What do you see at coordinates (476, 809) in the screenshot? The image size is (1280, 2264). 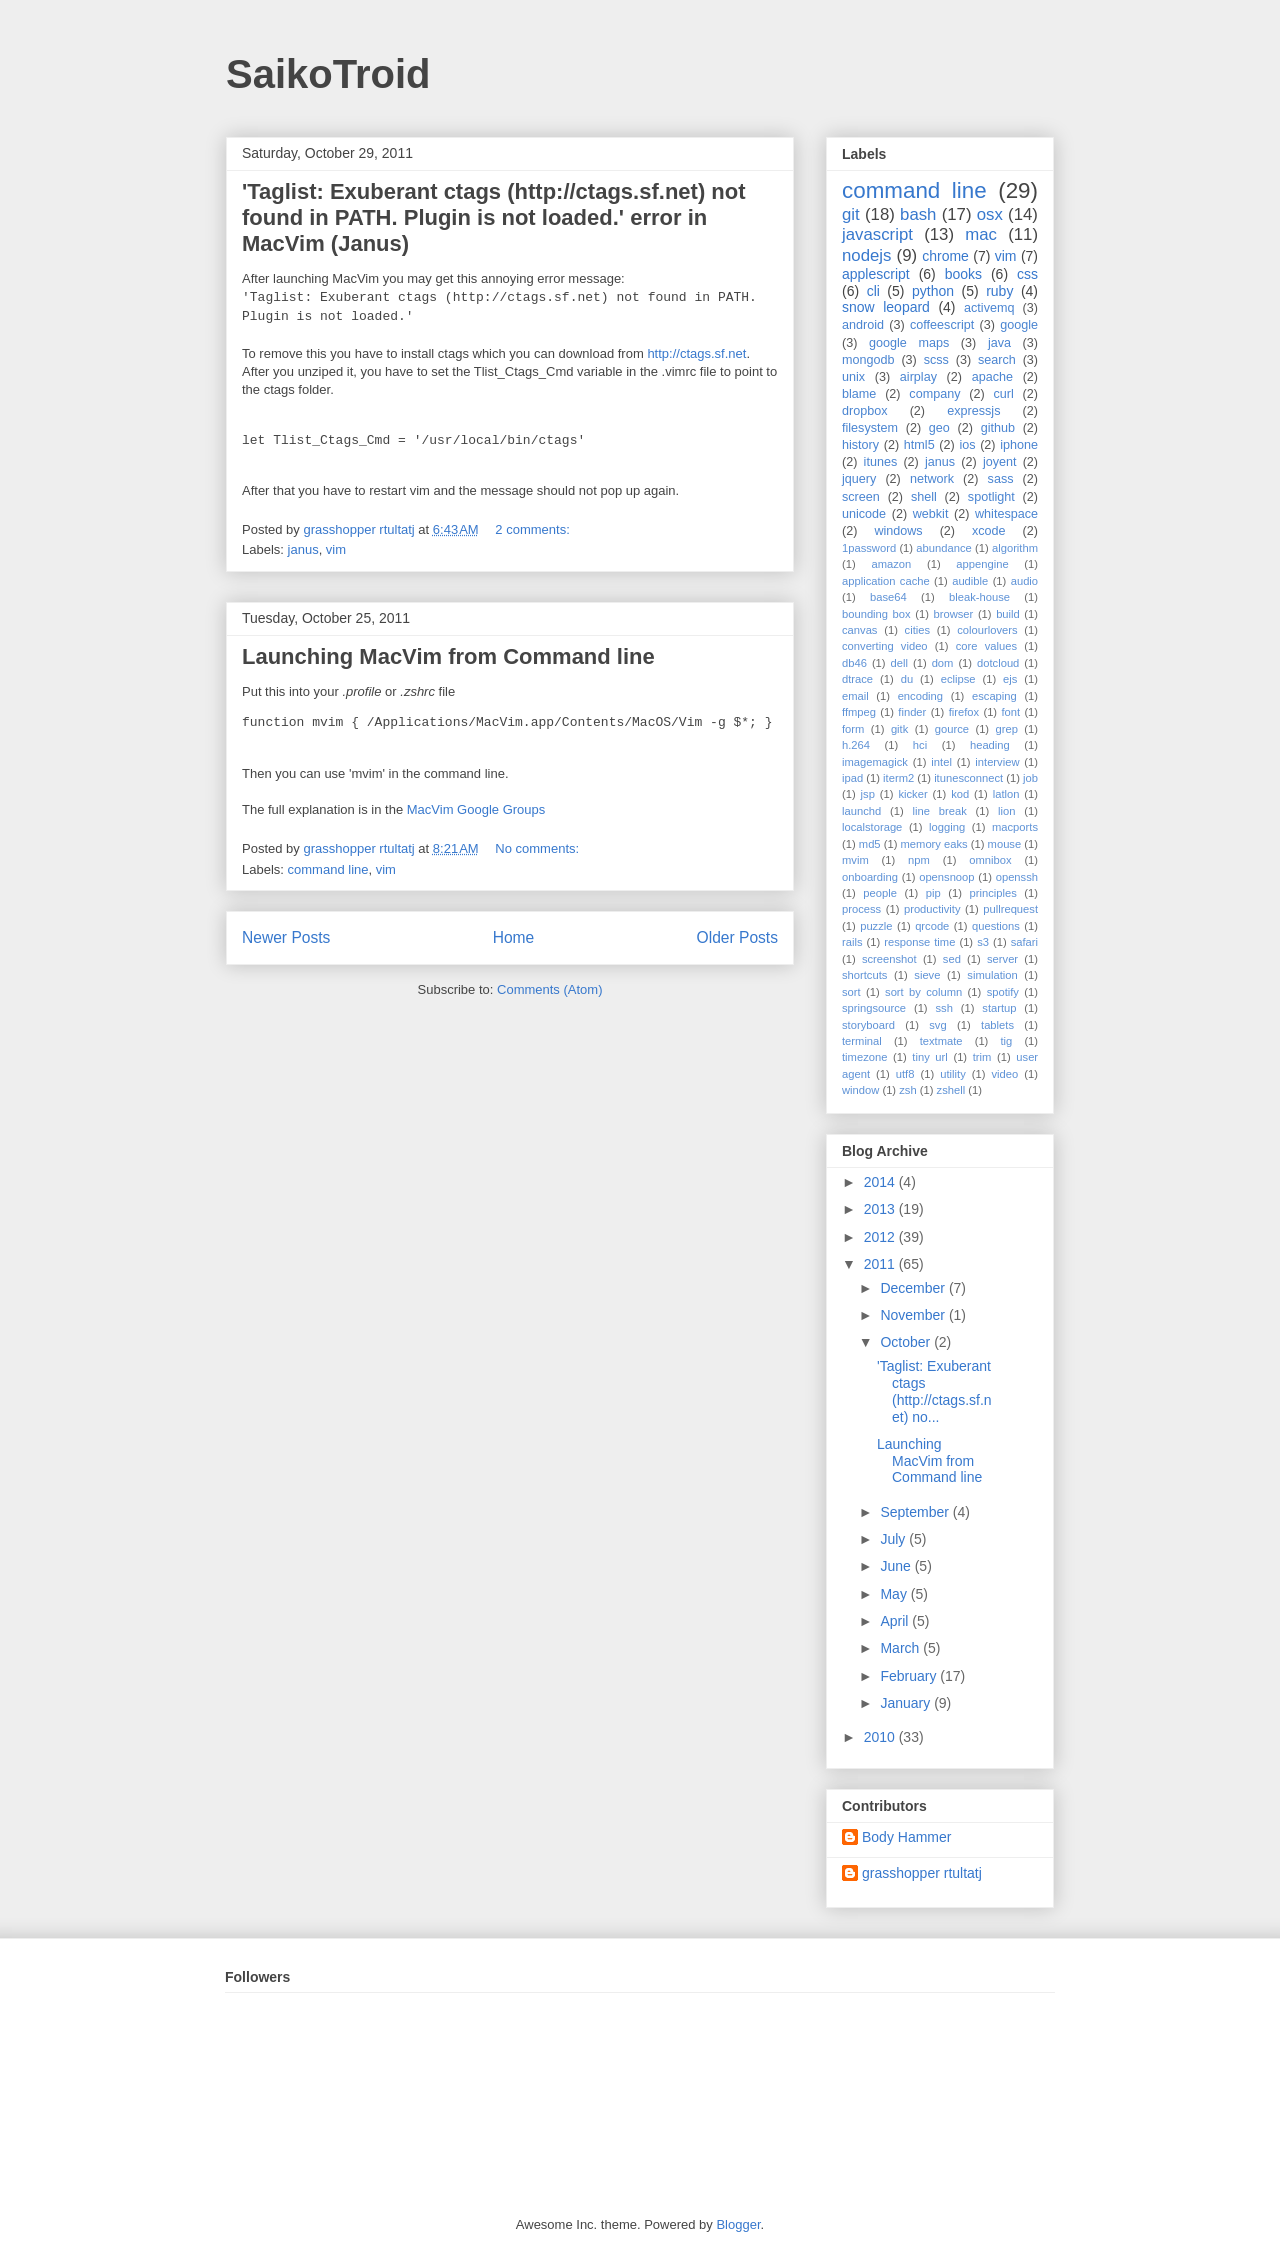 I see `MacVim Google Groups` at bounding box center [476, 809].